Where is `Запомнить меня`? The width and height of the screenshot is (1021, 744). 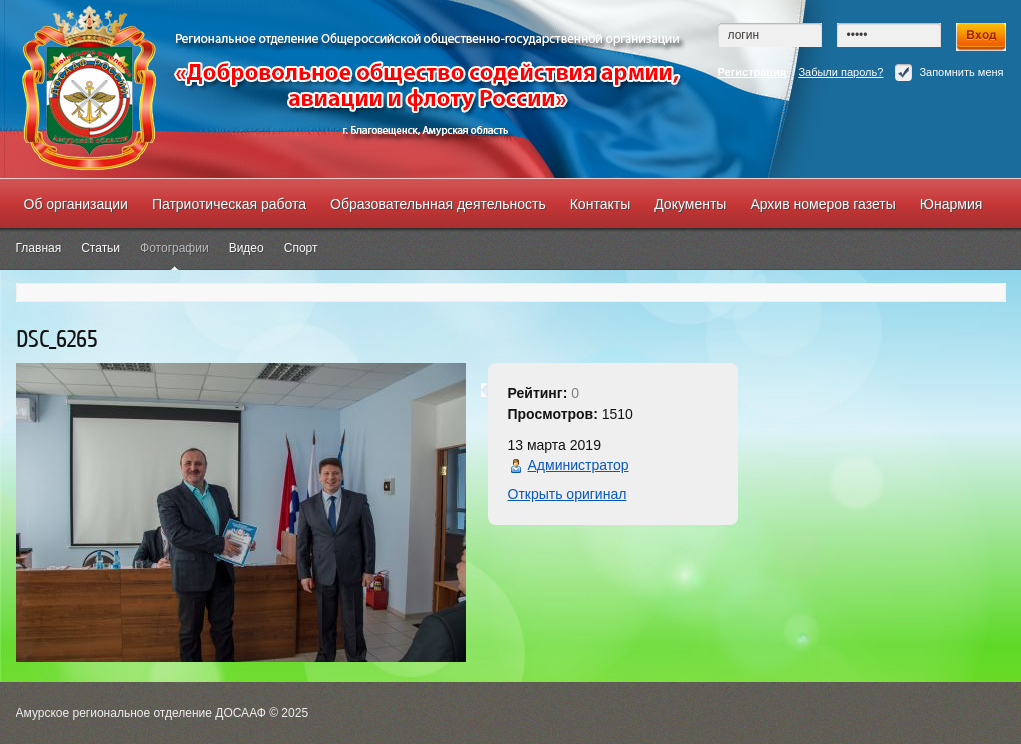 Запомнить меня is located at coordinates (949, 72).